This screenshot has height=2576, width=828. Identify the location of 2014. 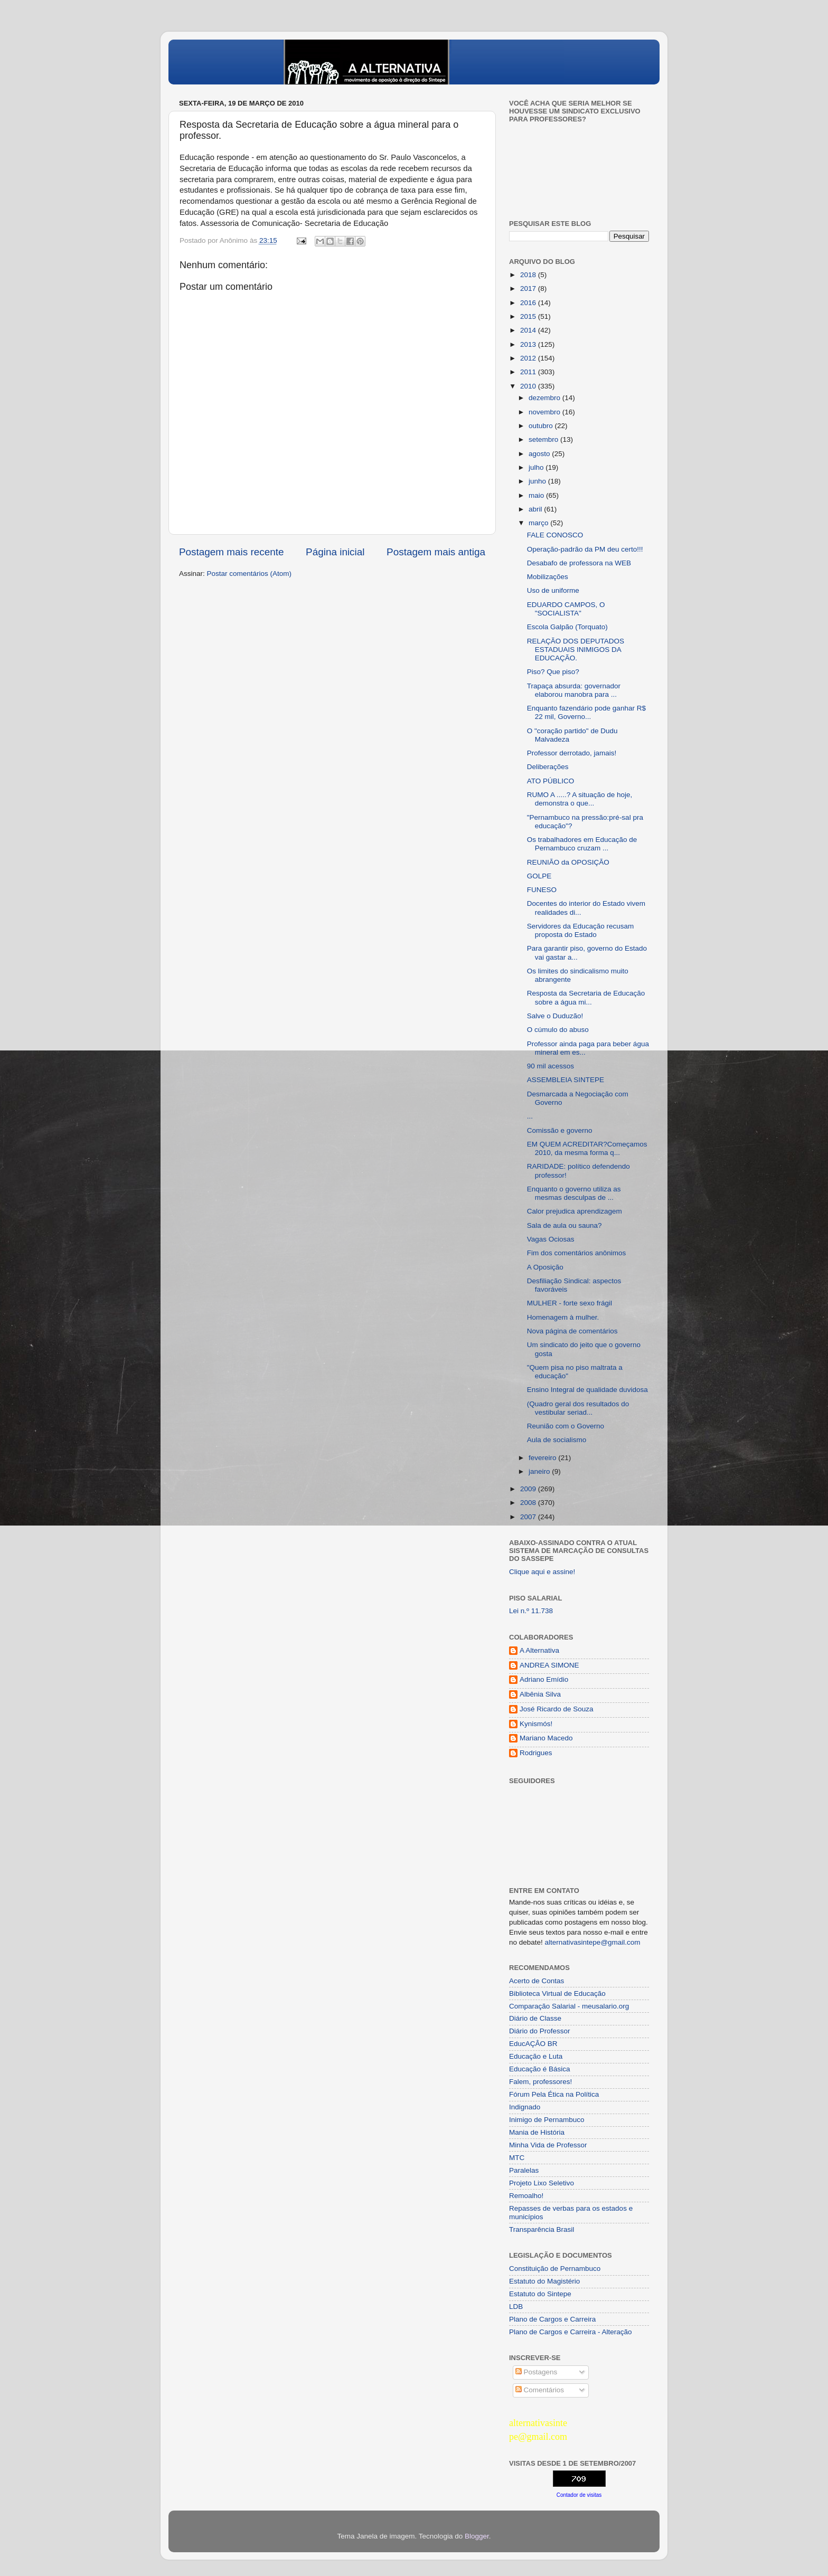
(529, 330).